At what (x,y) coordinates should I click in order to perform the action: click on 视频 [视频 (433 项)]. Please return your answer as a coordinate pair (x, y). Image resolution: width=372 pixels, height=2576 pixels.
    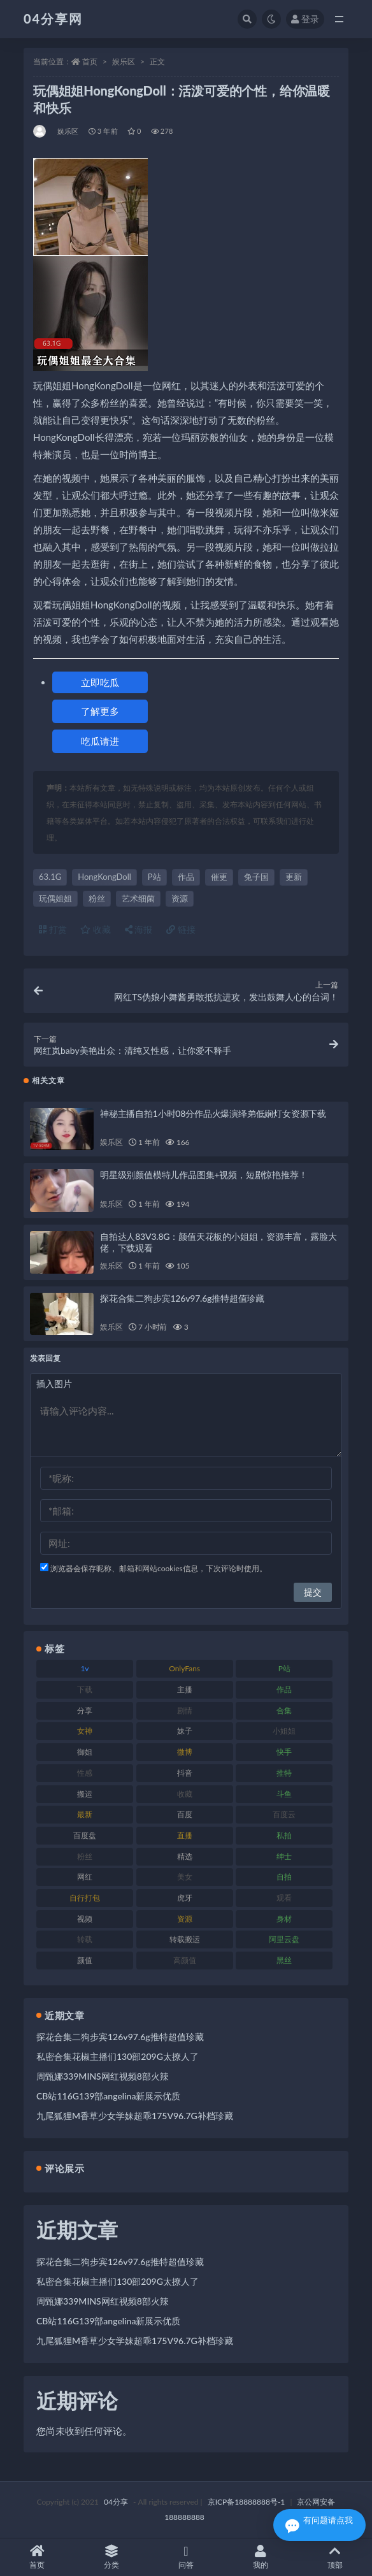
    Looking at the image, I should click on (84, 1919).